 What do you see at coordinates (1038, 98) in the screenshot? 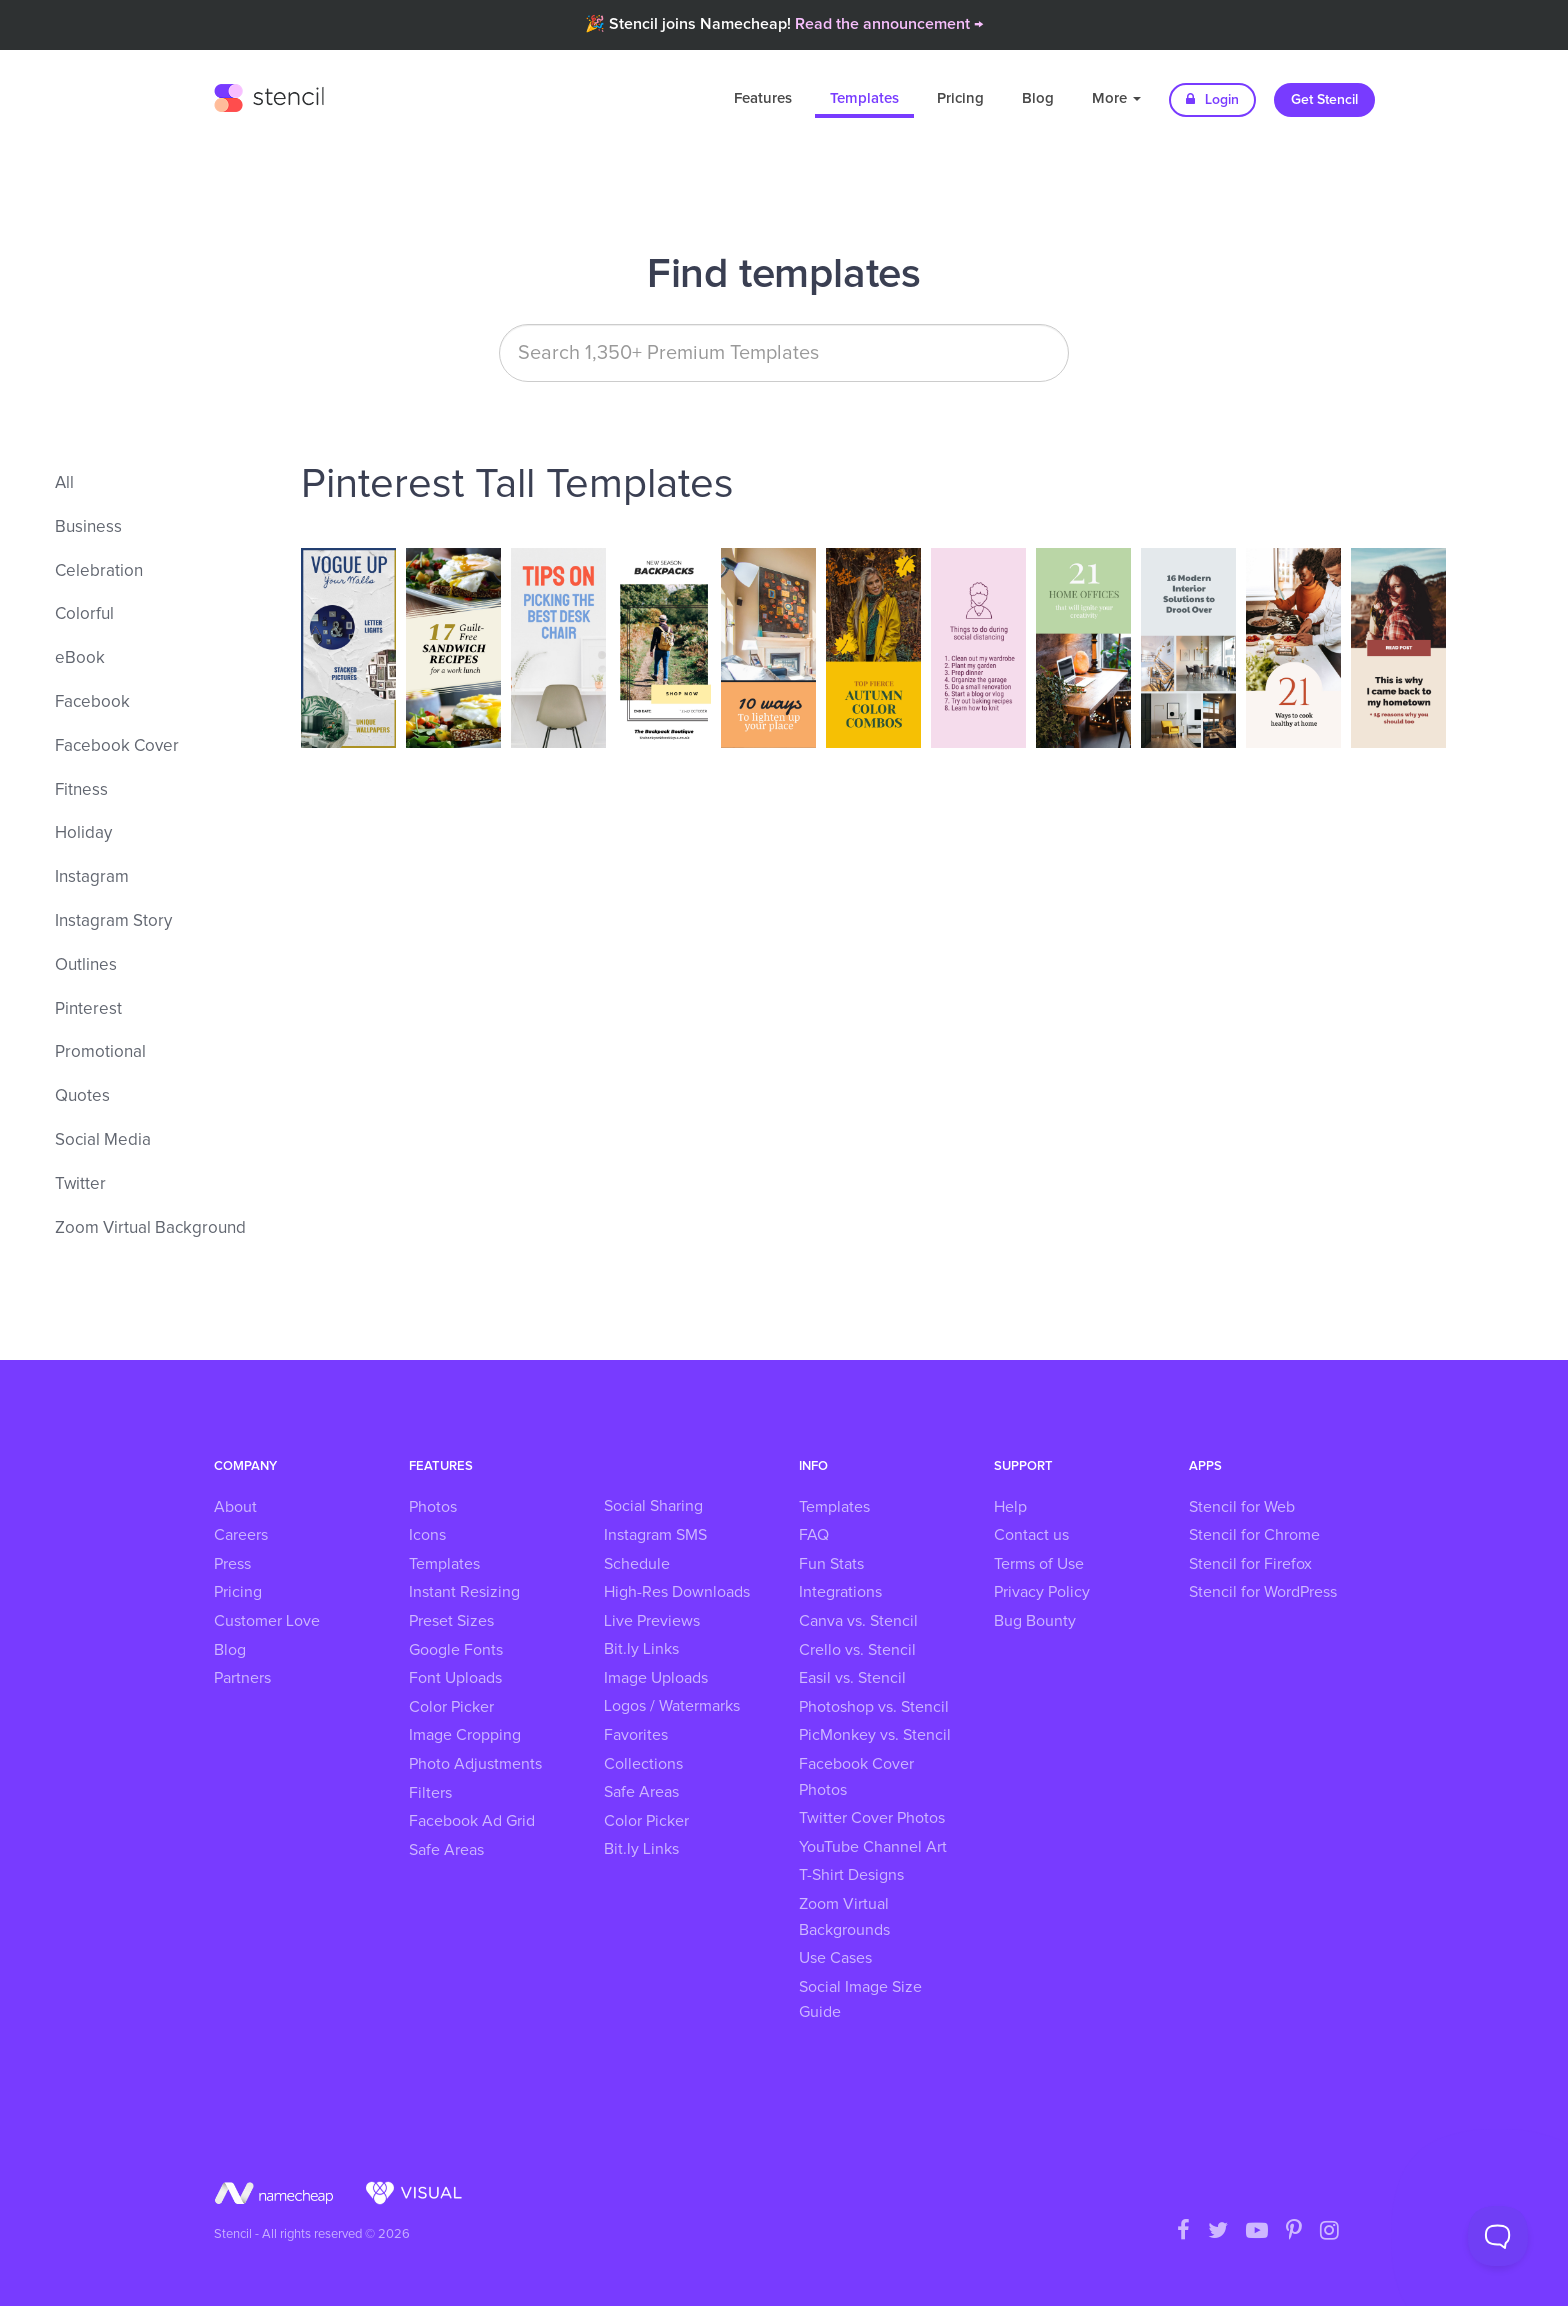
I see `Blog` at bounding box center [1038, 98].